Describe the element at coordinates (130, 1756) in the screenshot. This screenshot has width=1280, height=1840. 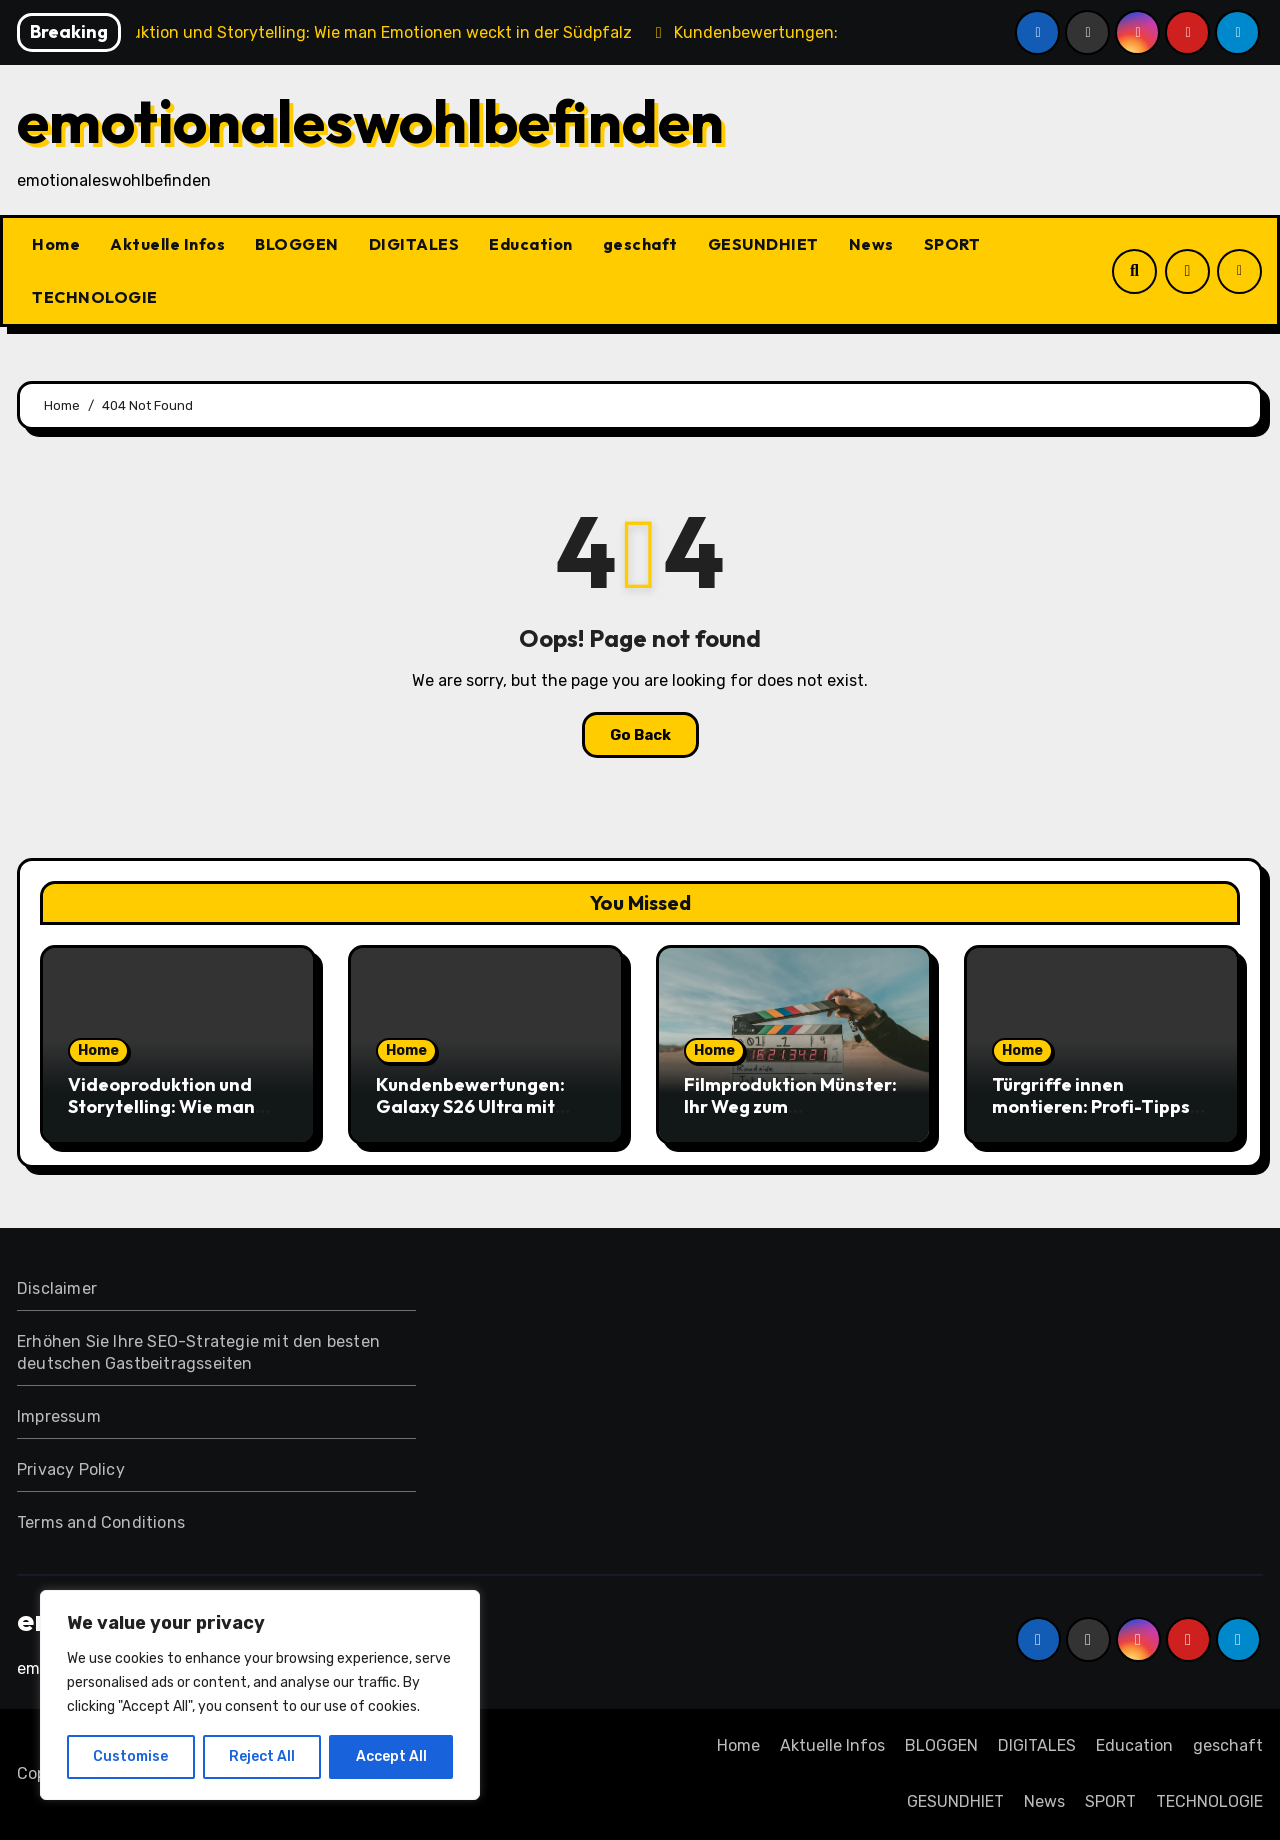
I see `Customise` at that location.